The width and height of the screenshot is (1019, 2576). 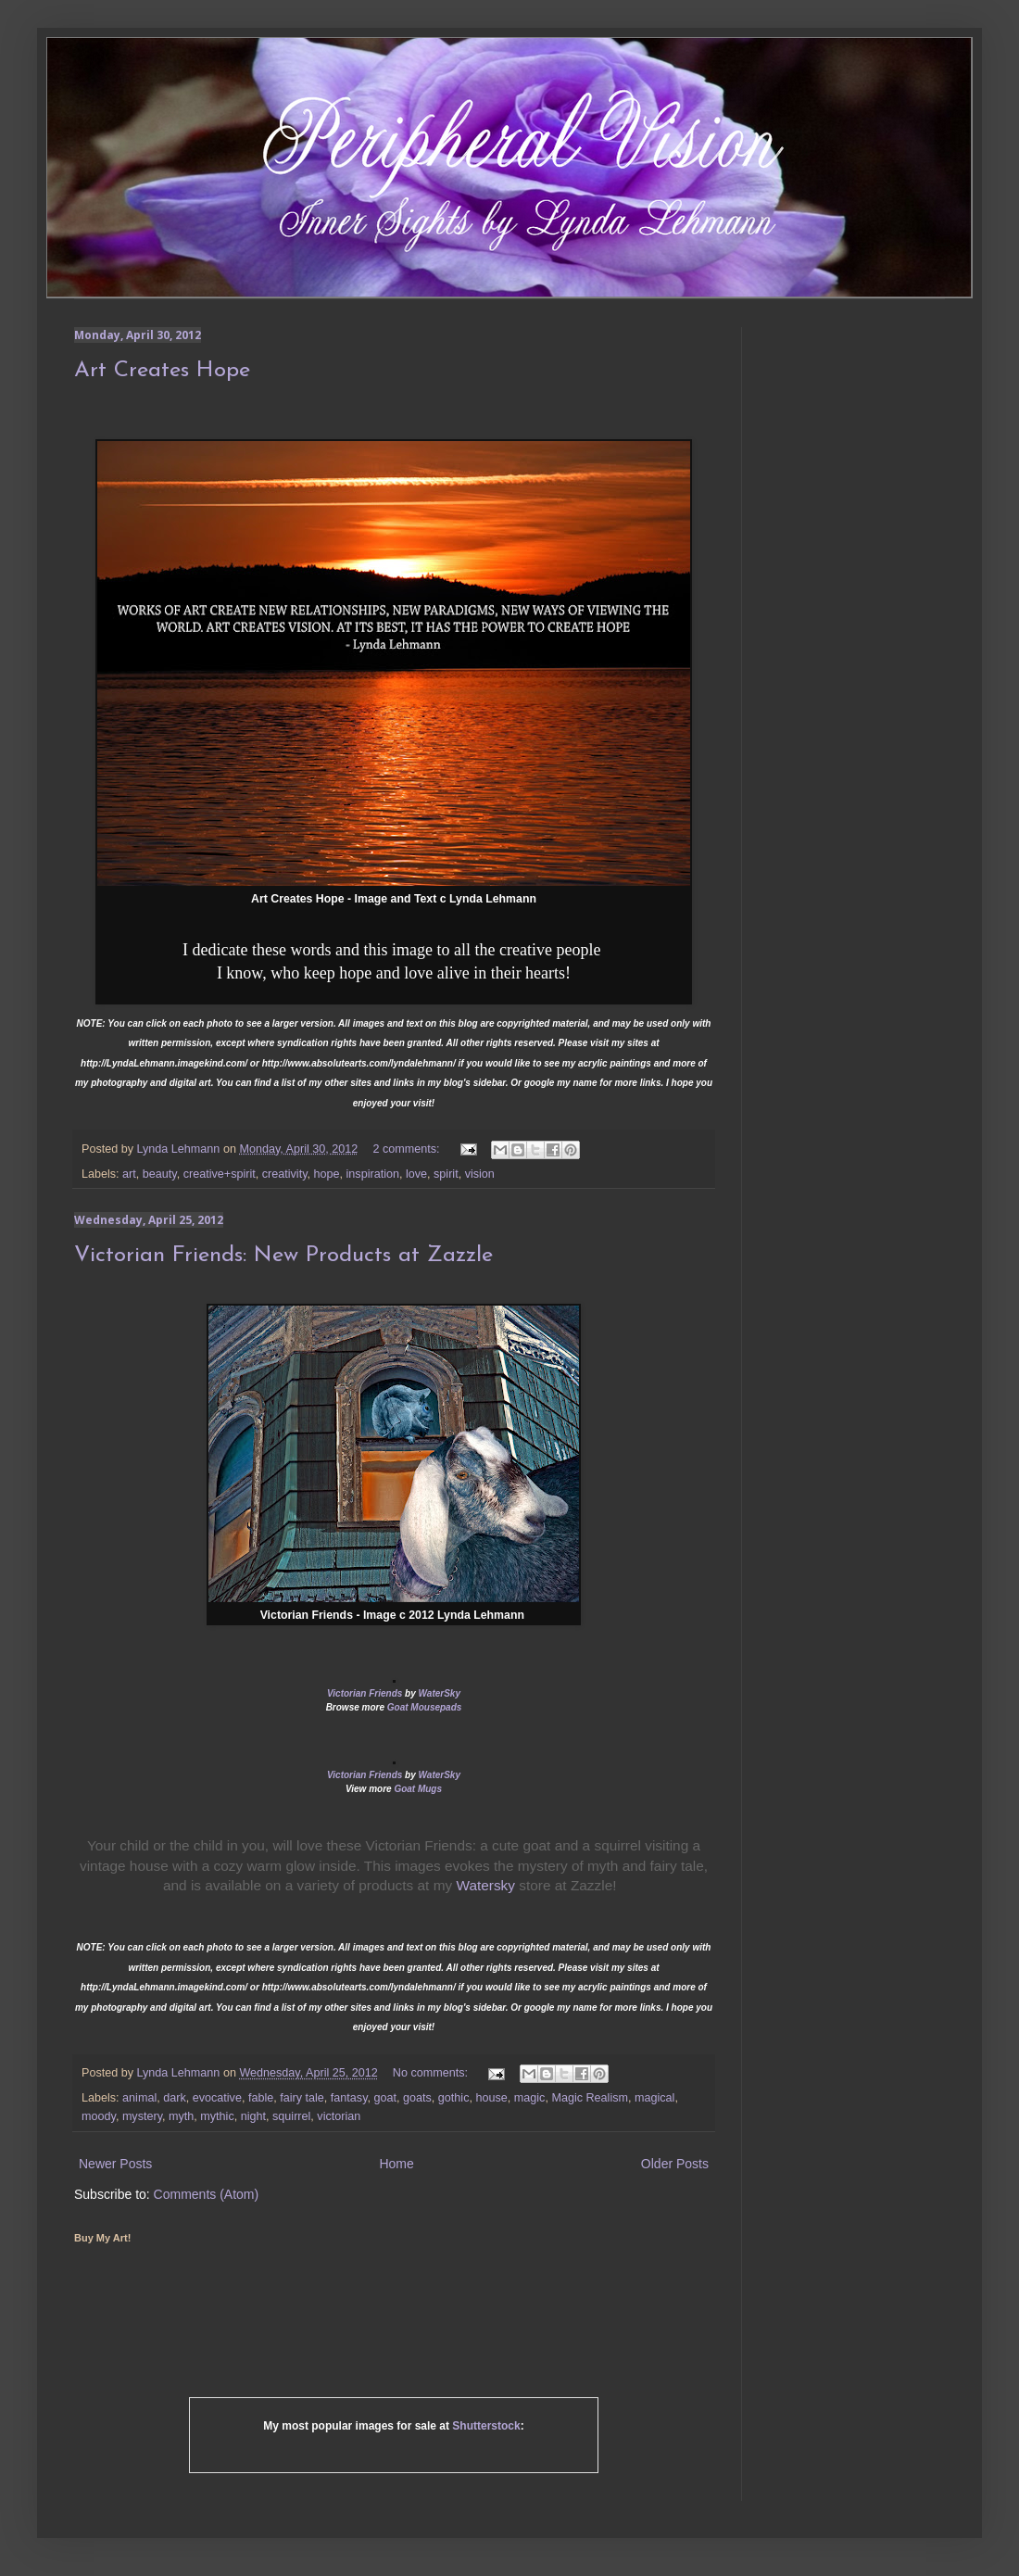 What do you see at coordinates (160, 1174) in the screenshot?
I see `beauty` at bounding box center [160, 1174].